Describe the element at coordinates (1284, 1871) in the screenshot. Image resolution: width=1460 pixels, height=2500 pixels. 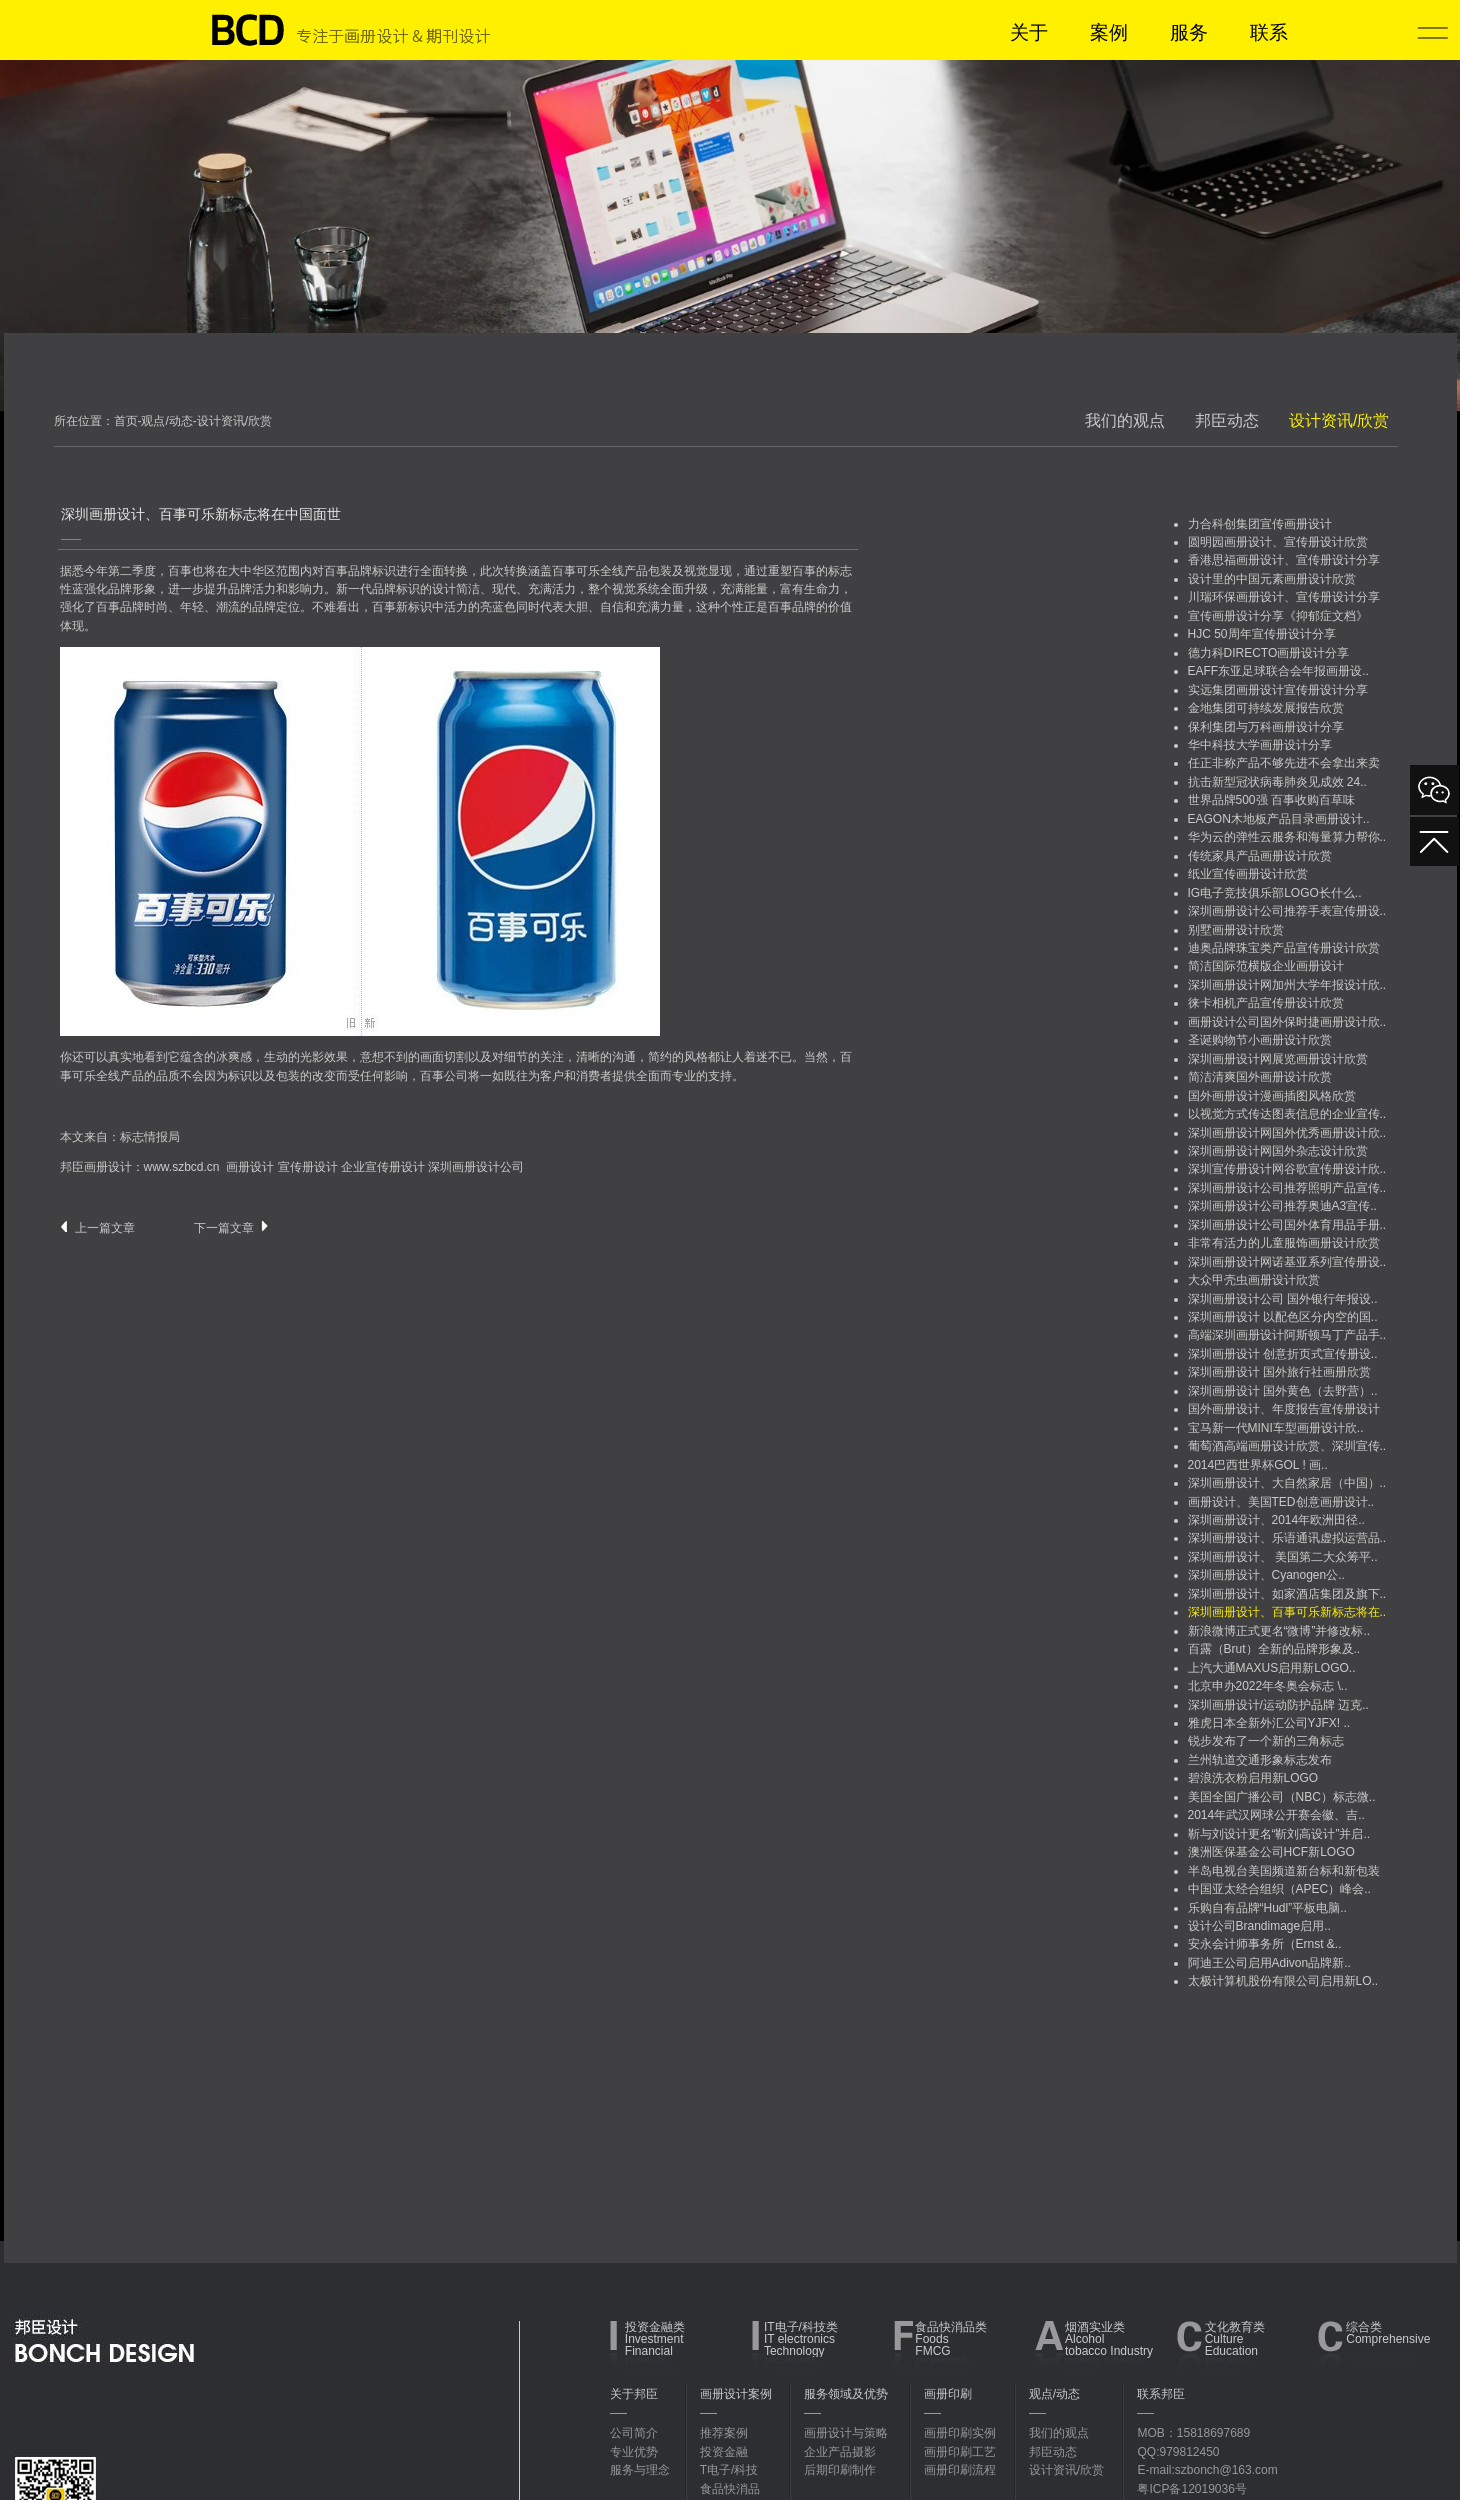
I see `半岛电视台美国频道新台标和新包装` at that location.